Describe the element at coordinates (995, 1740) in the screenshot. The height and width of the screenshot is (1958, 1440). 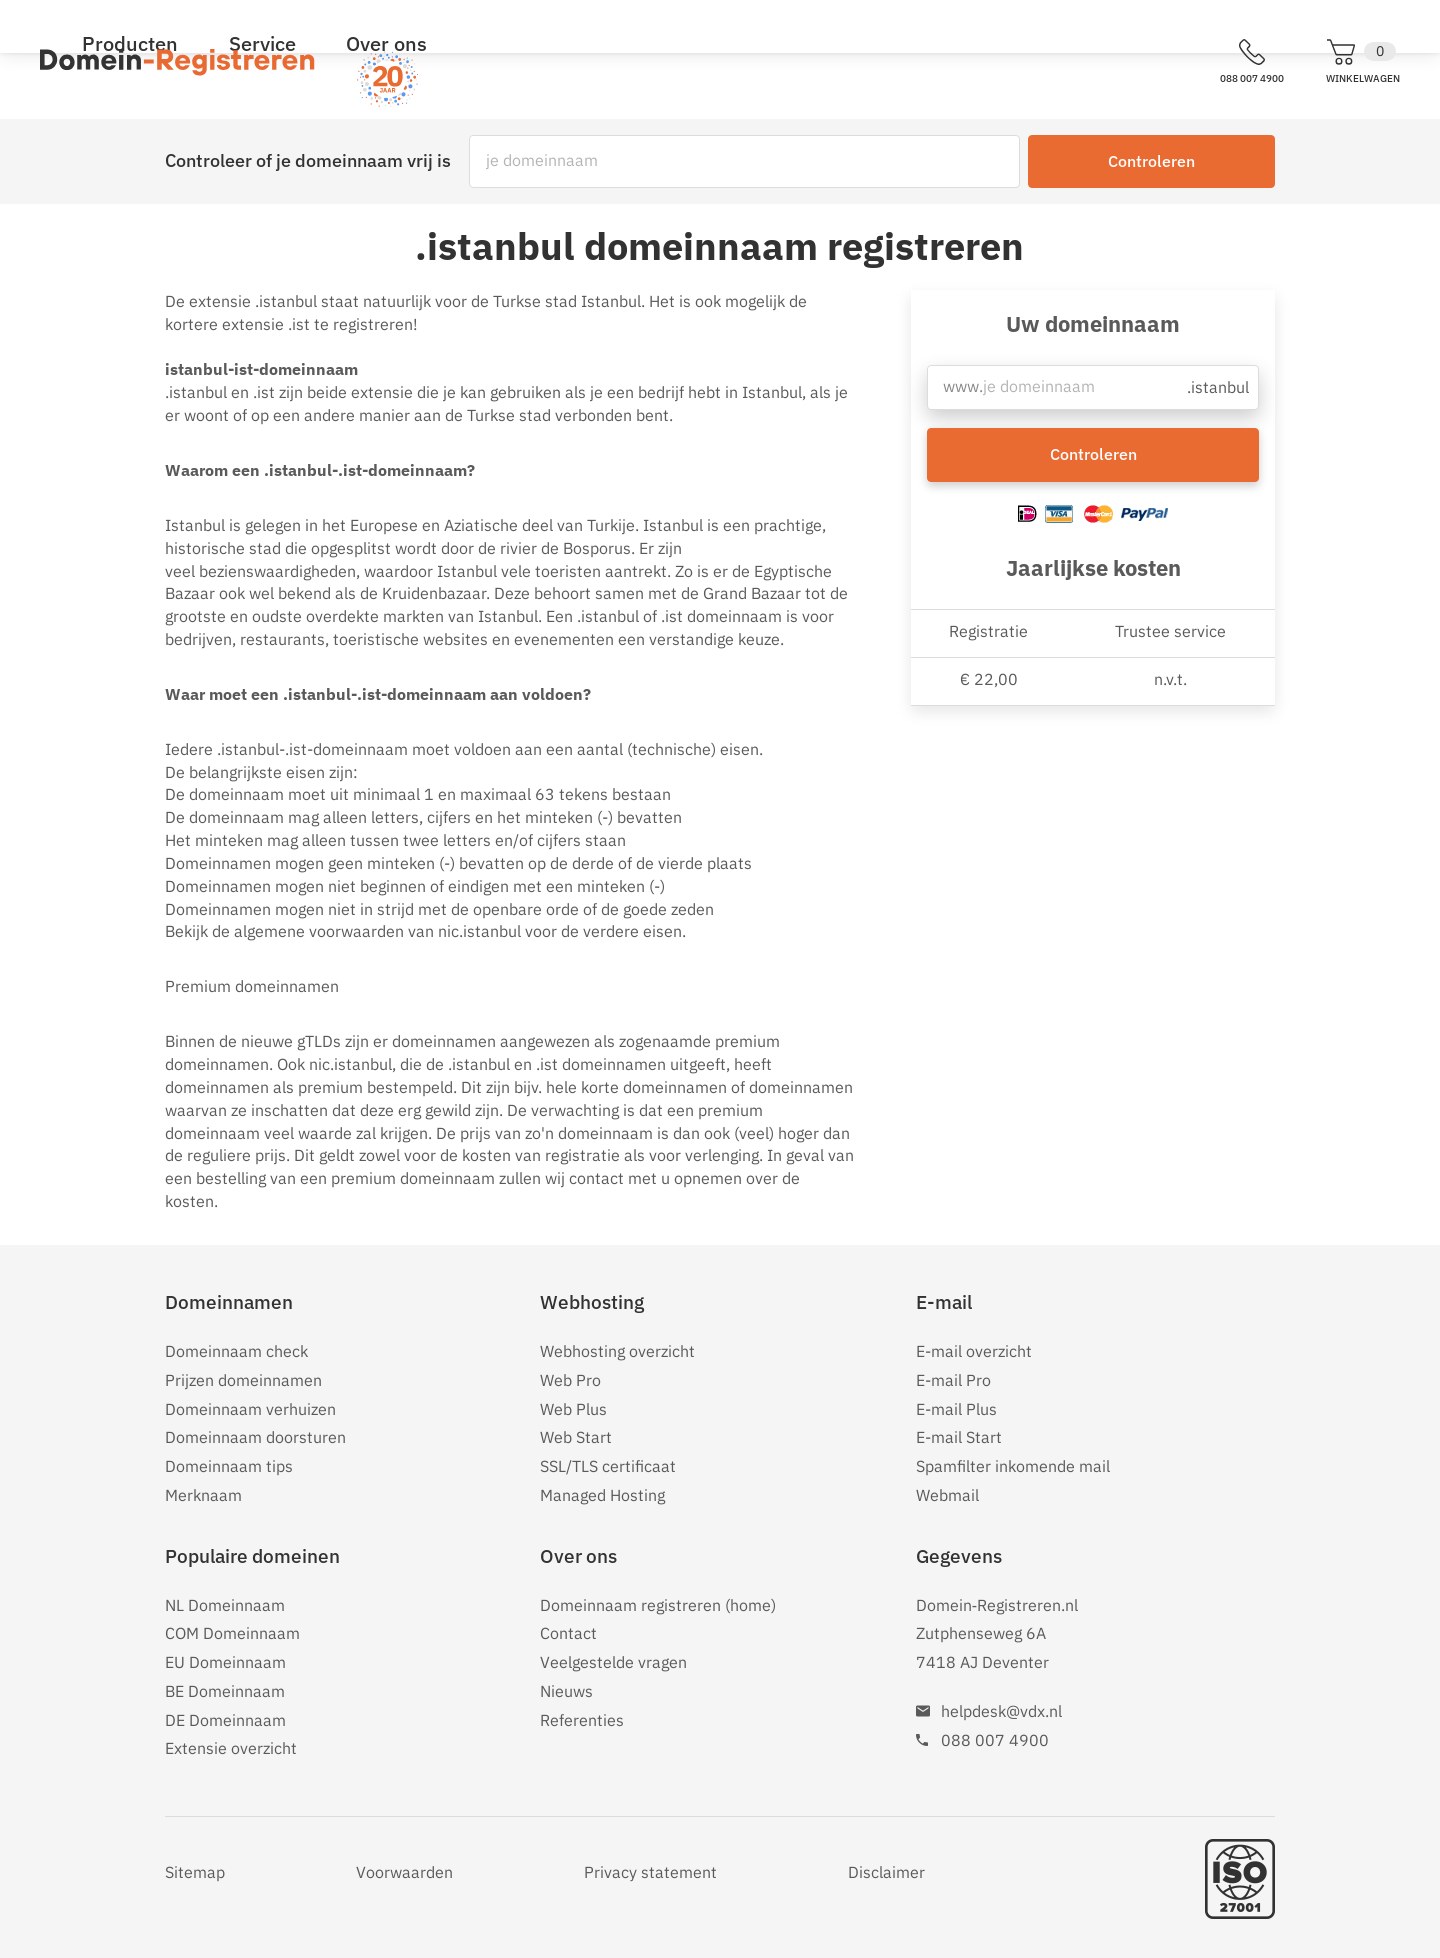
I see `088 007 4900` at that location.